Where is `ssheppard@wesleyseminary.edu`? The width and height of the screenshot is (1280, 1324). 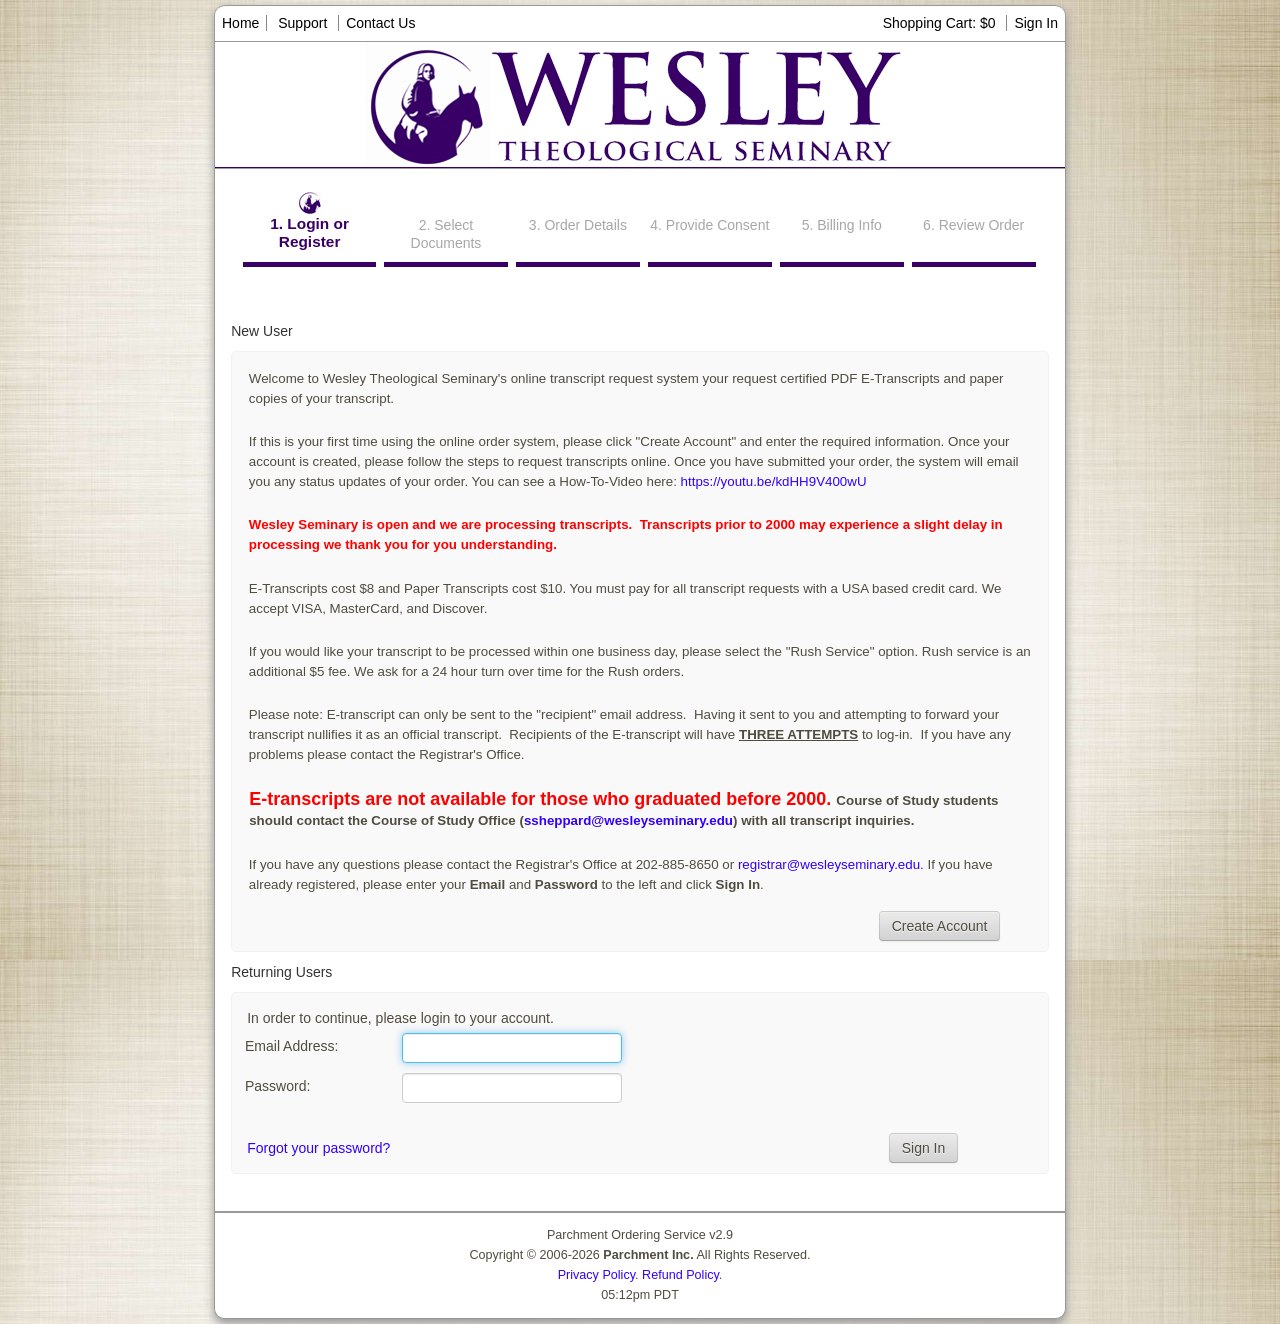
ssheppard@wesleyseminary.edu is located at coordinates (628, 820).